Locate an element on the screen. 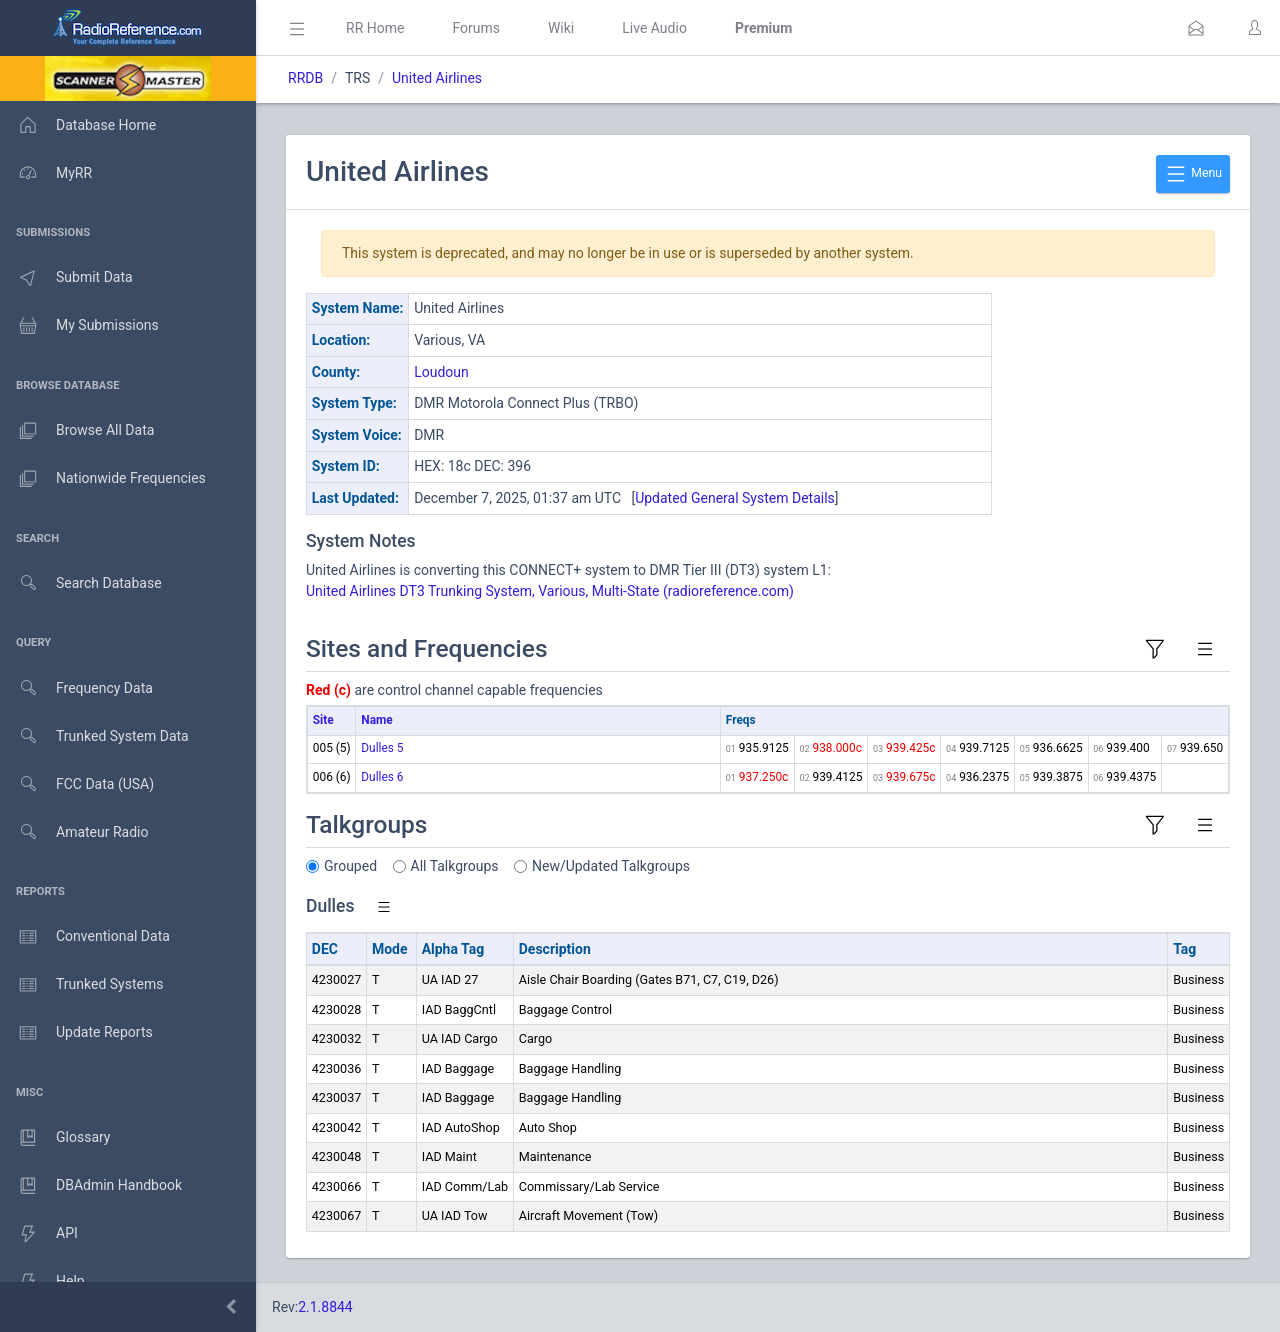 The height and width of the screenshot is (1332, 1280). All Talkgroups is located at coordinates (455, 866).